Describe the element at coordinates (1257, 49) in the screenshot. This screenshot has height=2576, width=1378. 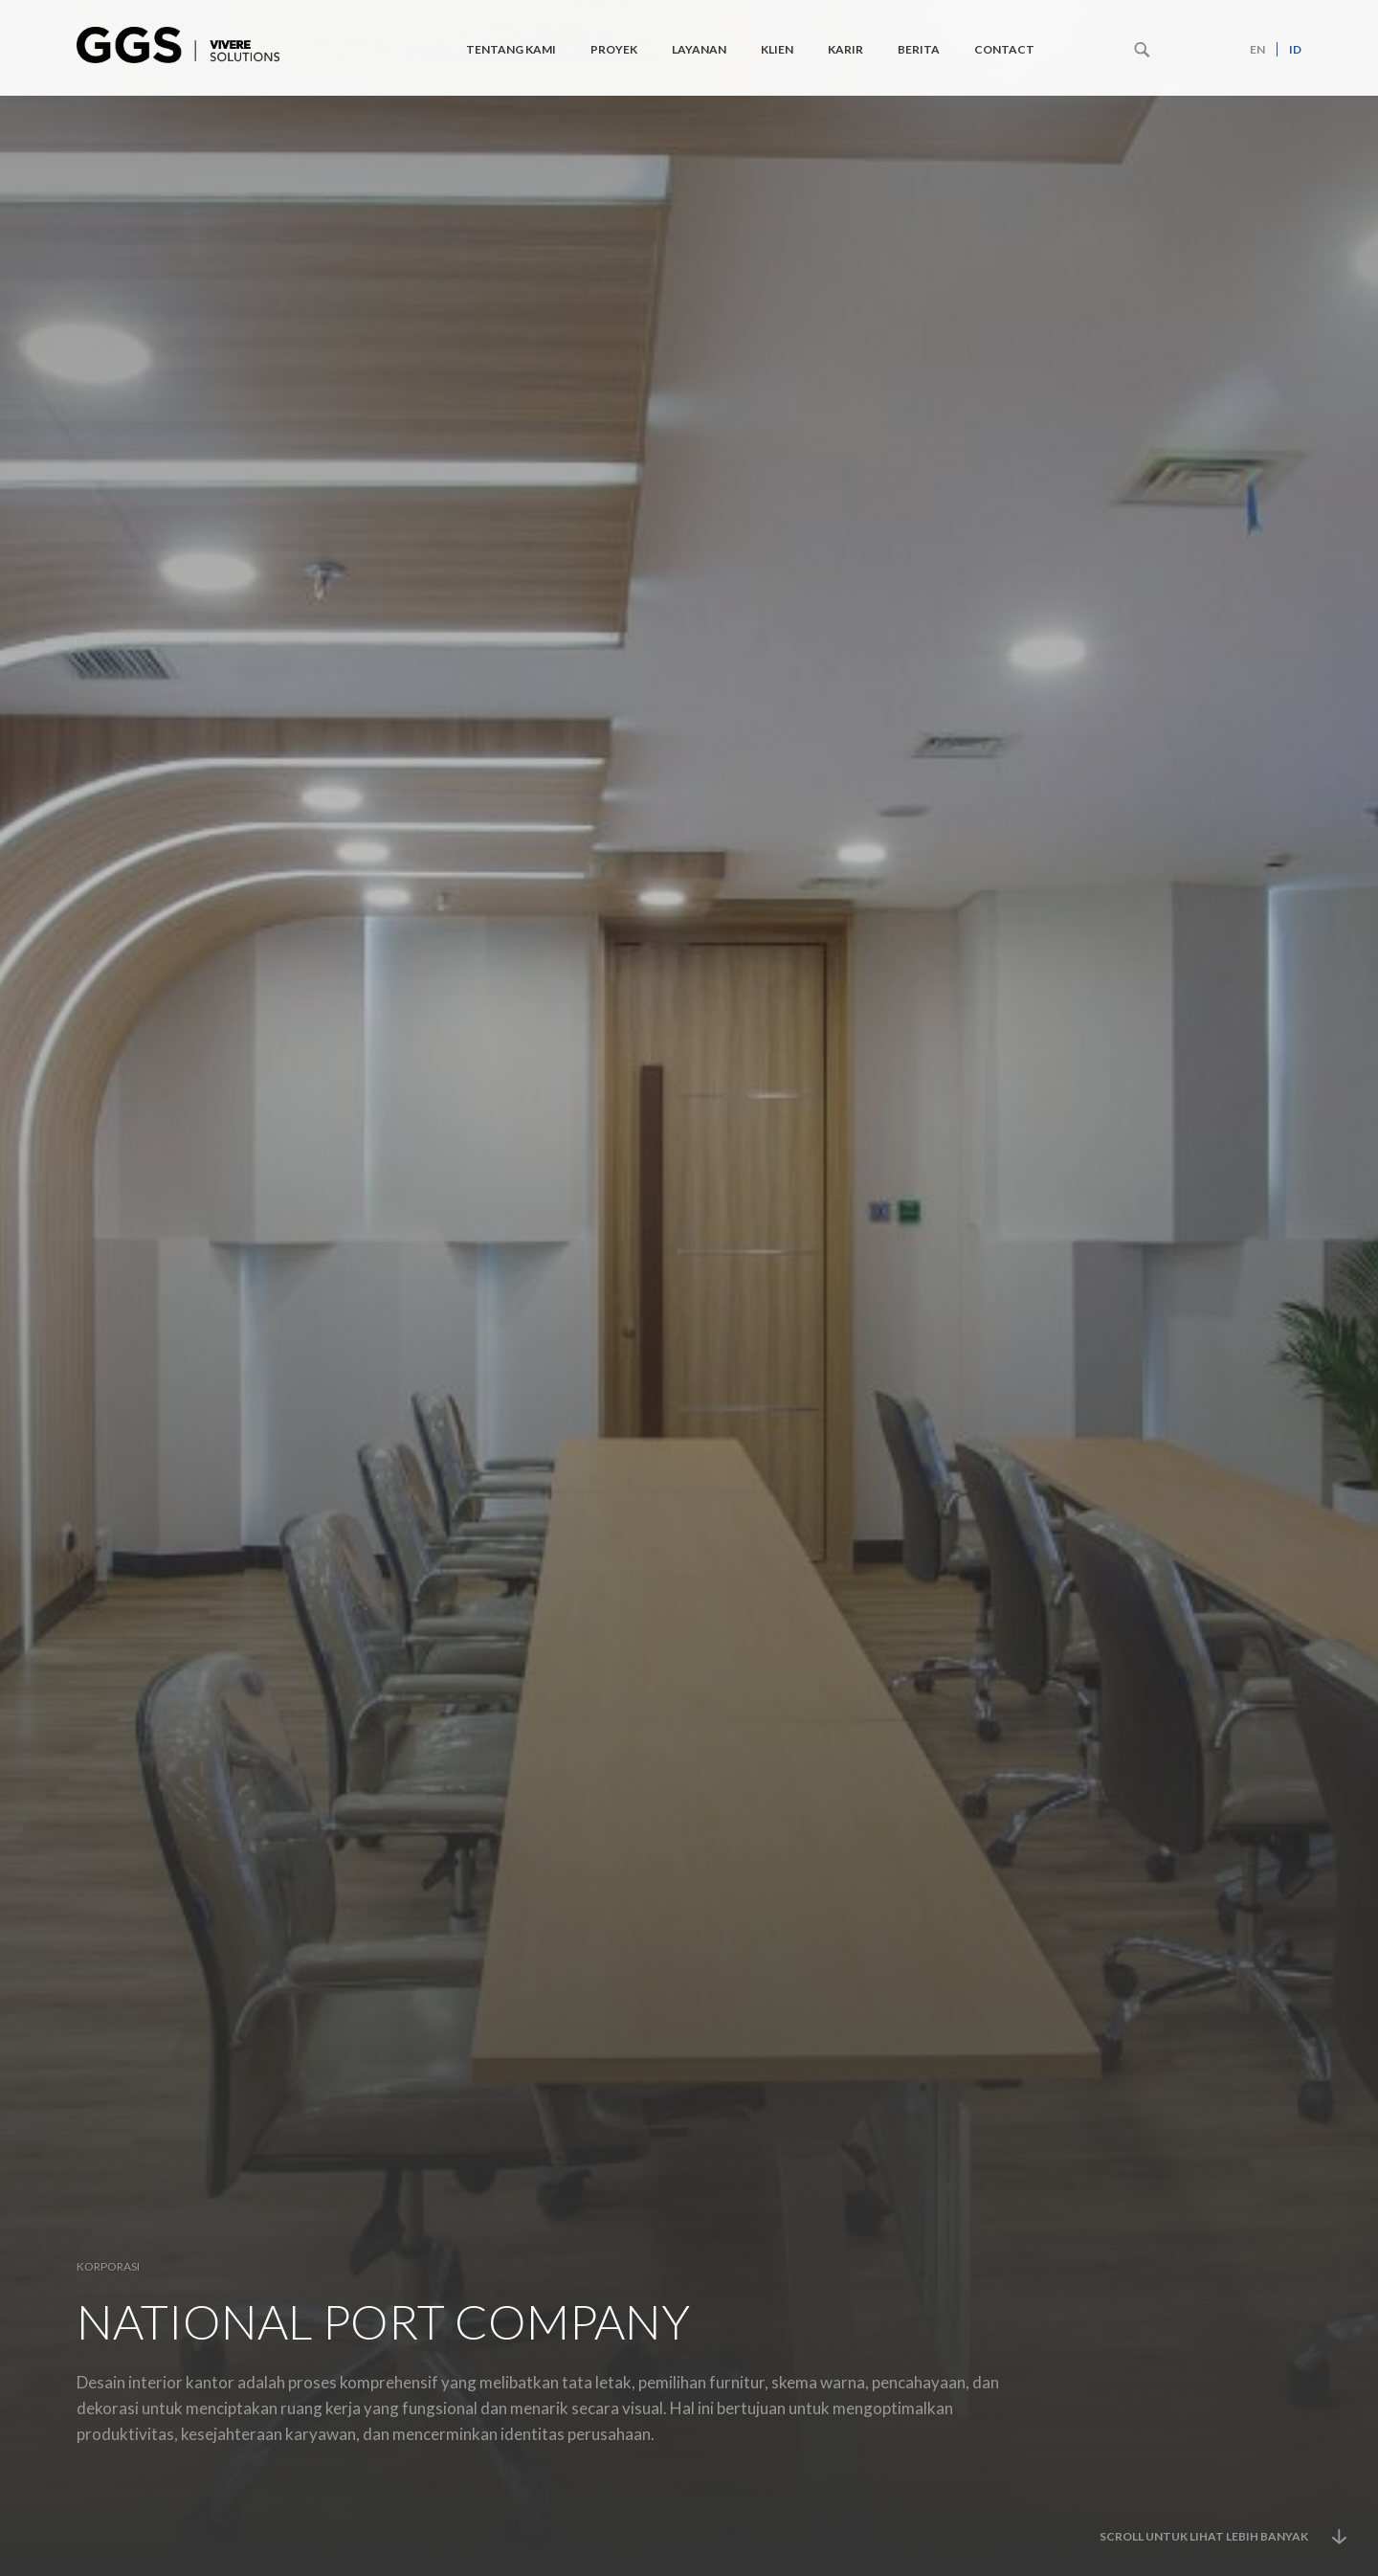
I see `en` at that location.